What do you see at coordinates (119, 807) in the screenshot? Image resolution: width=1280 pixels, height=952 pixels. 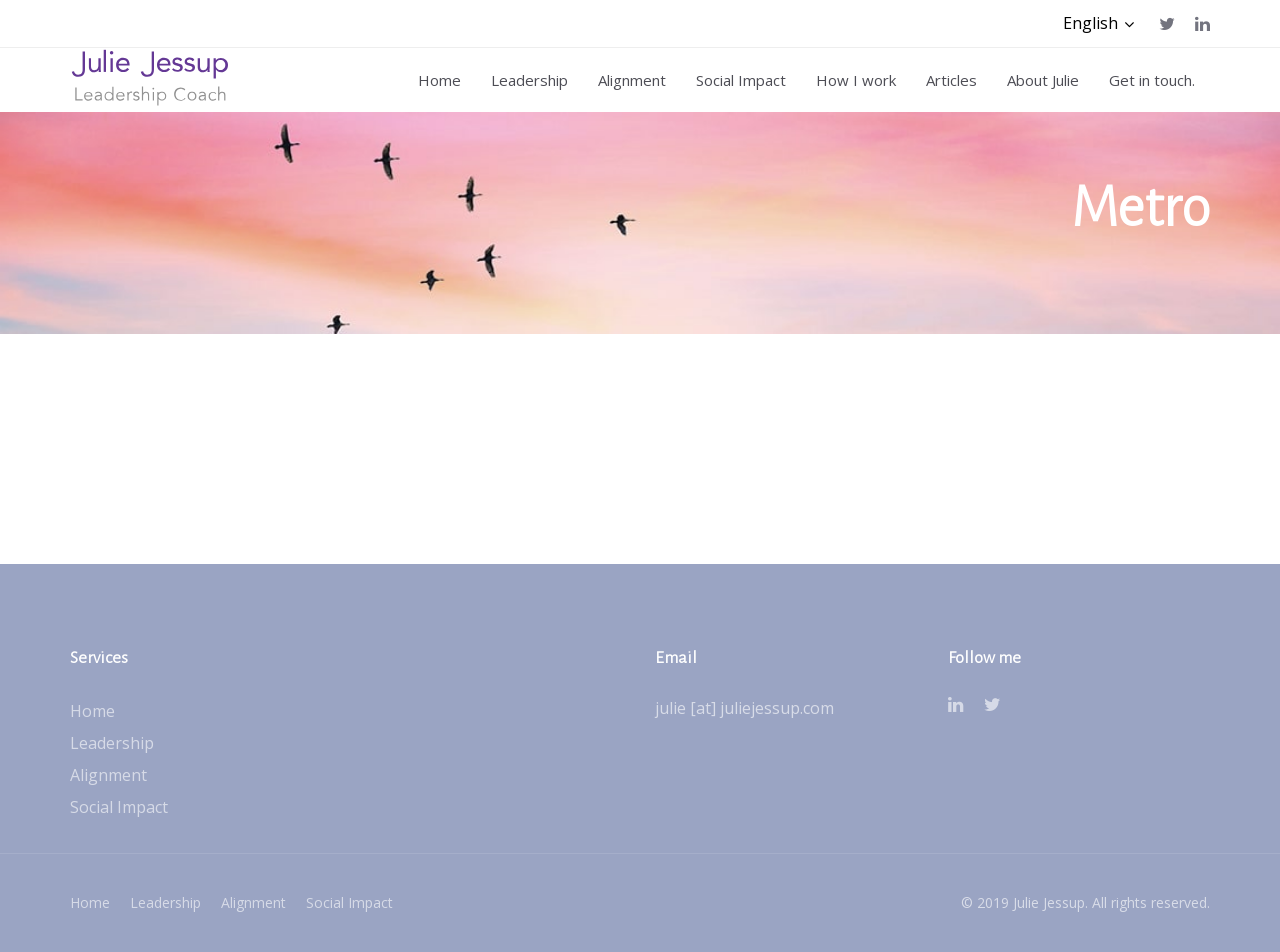 I see `Social Impact` at bounding box center [119, 807].